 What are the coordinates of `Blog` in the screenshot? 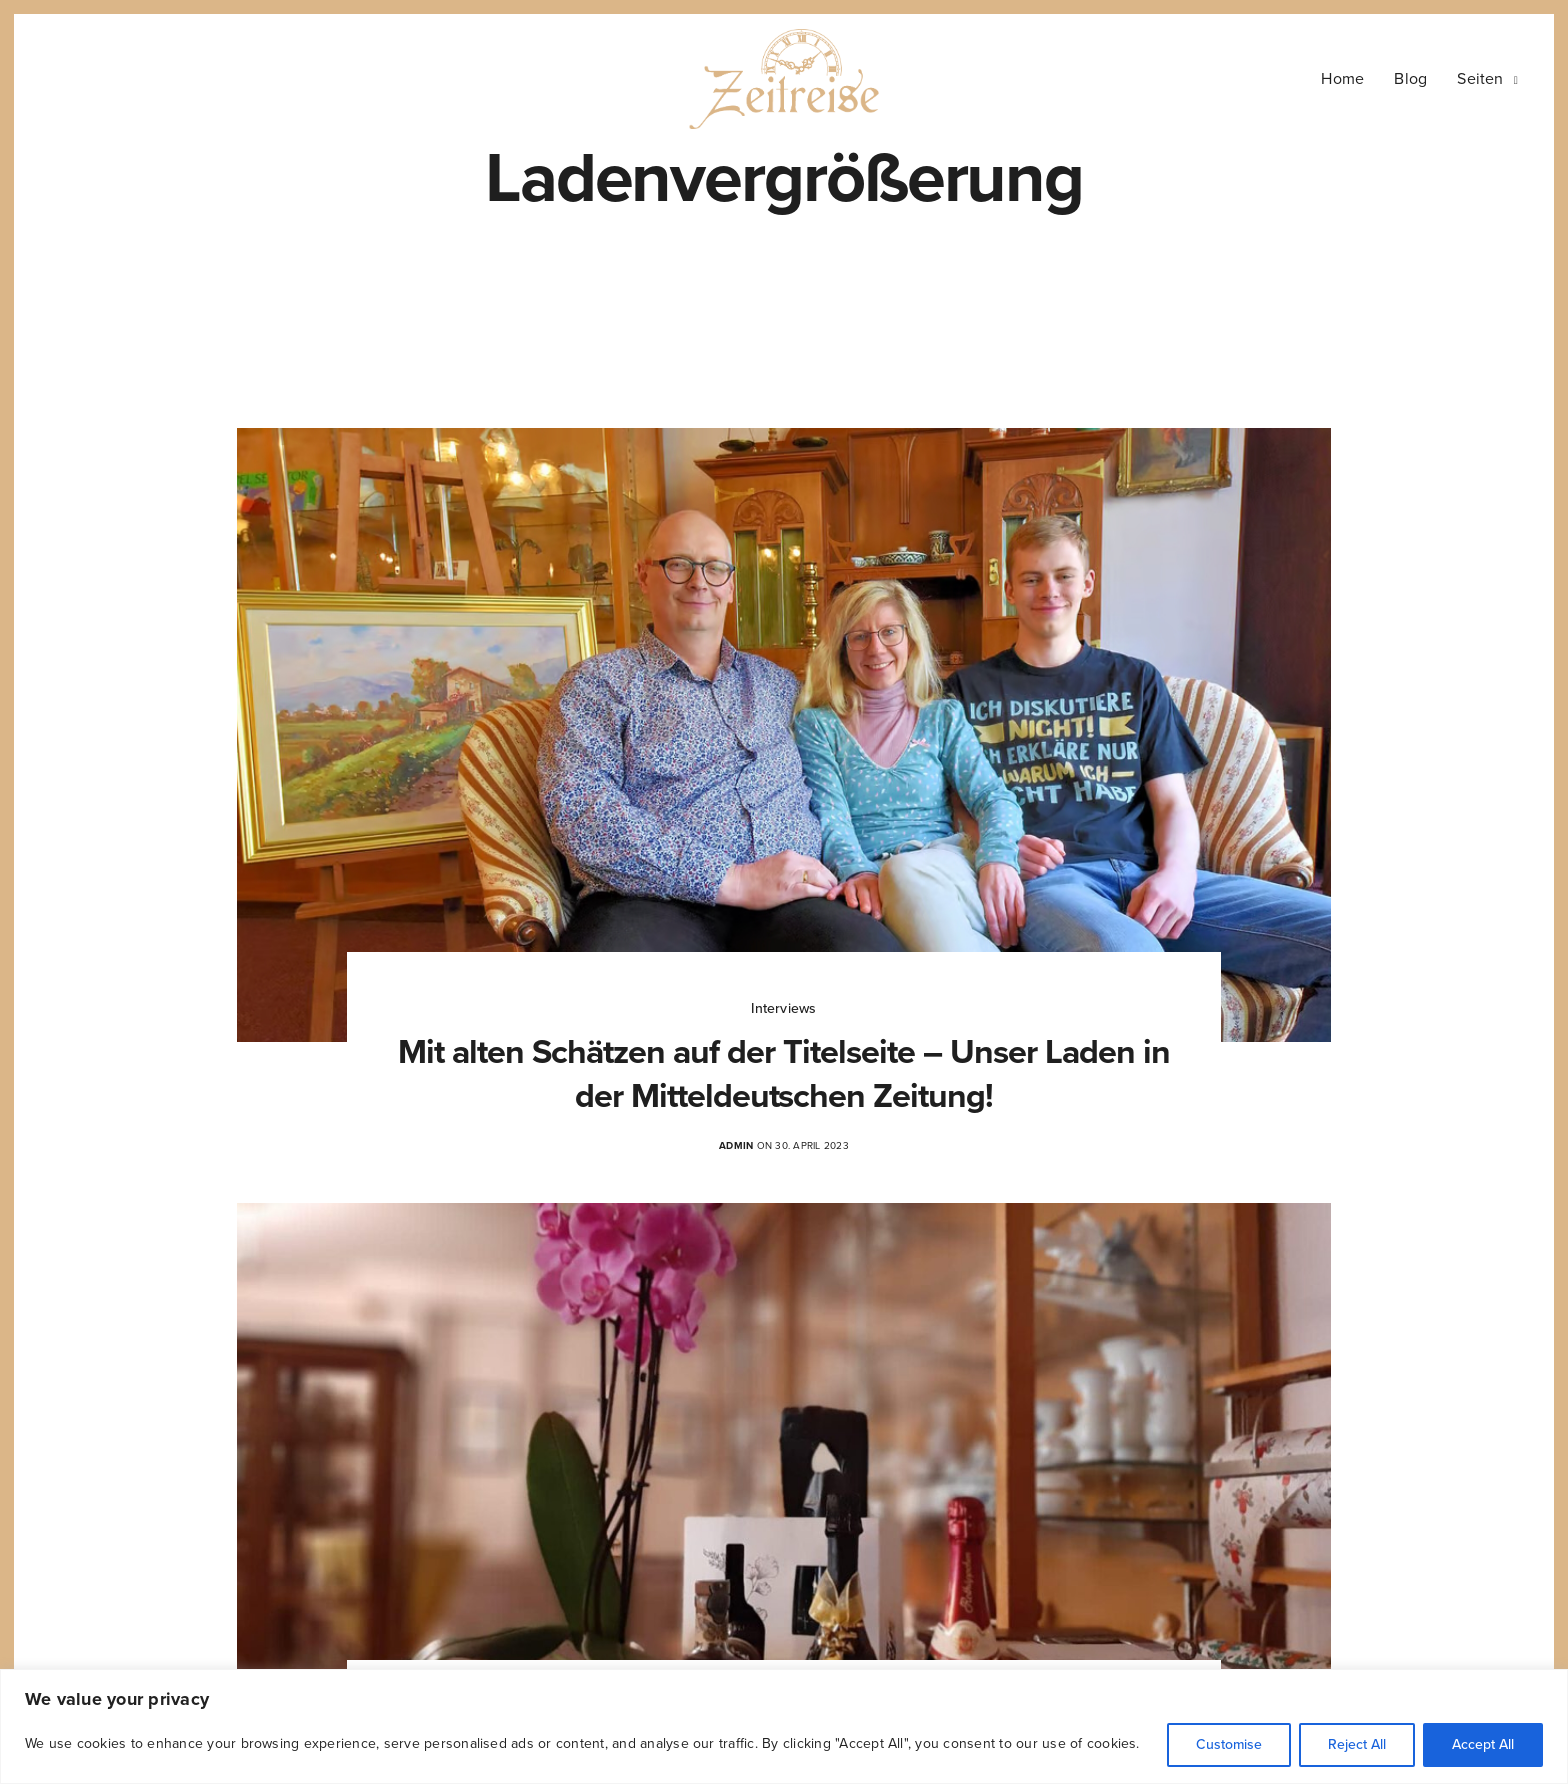 It's located at (1410, 79).